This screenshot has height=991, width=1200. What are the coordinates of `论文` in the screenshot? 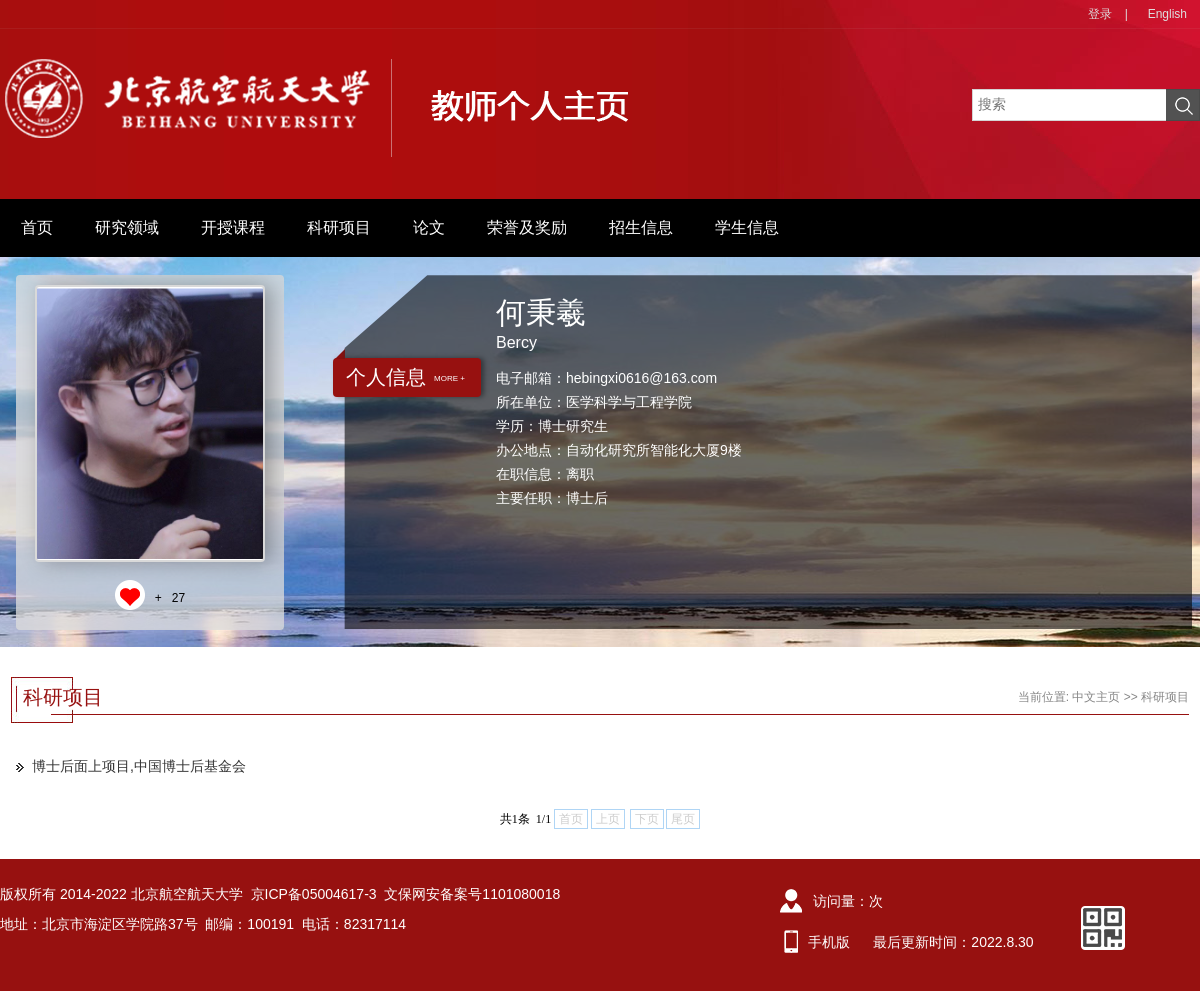 It's located at (429, 227).